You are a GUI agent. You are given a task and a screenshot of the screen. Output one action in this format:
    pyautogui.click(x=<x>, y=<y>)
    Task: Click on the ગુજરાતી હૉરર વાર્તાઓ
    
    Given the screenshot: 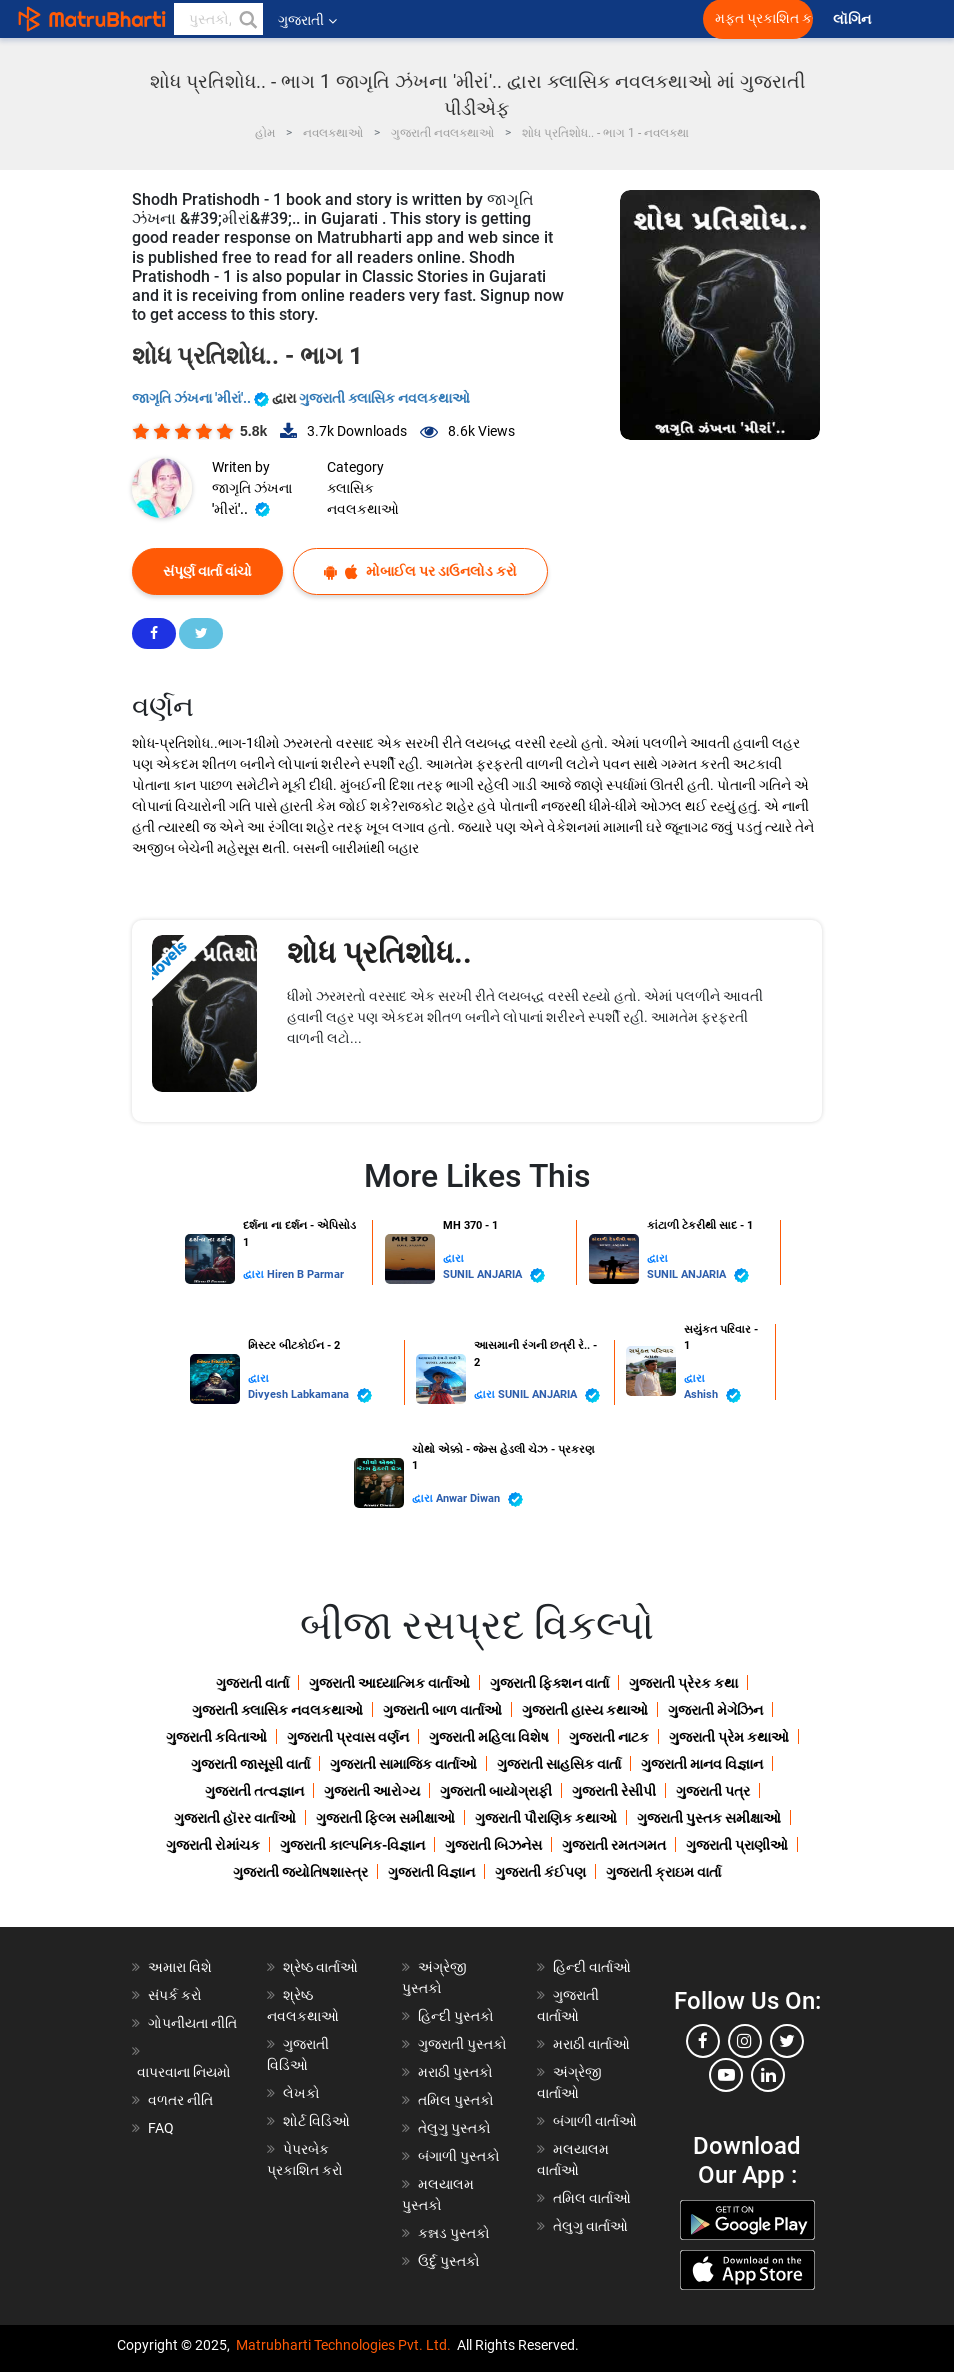 What is the action you would take?
    pyautogui.click(x=235, y=1818)
    